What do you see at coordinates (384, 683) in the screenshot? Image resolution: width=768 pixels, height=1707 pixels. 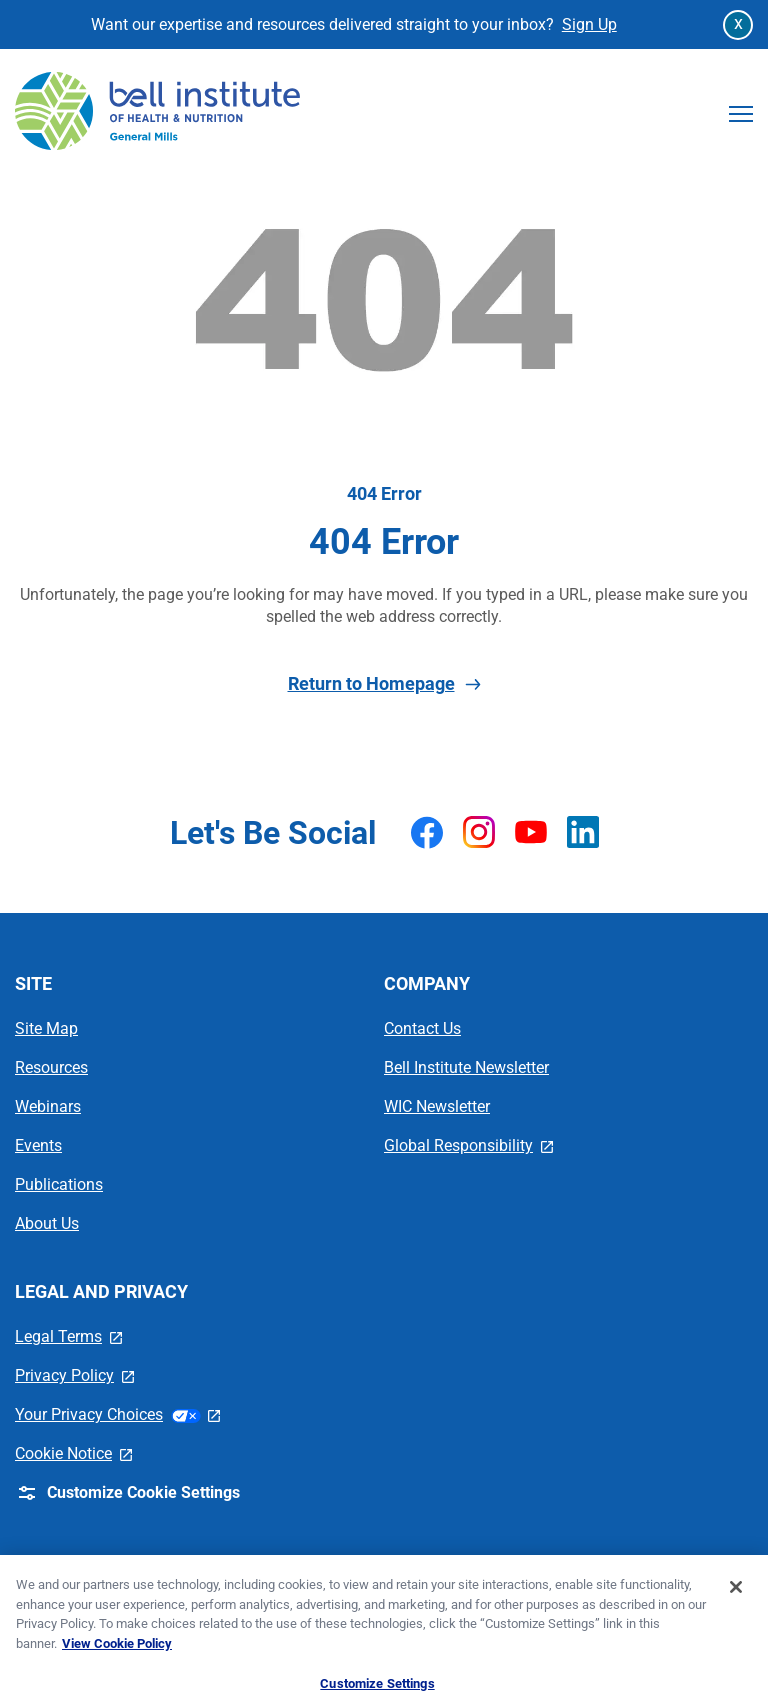 I see `Return to Homepage` at bounding box center [384, 683].